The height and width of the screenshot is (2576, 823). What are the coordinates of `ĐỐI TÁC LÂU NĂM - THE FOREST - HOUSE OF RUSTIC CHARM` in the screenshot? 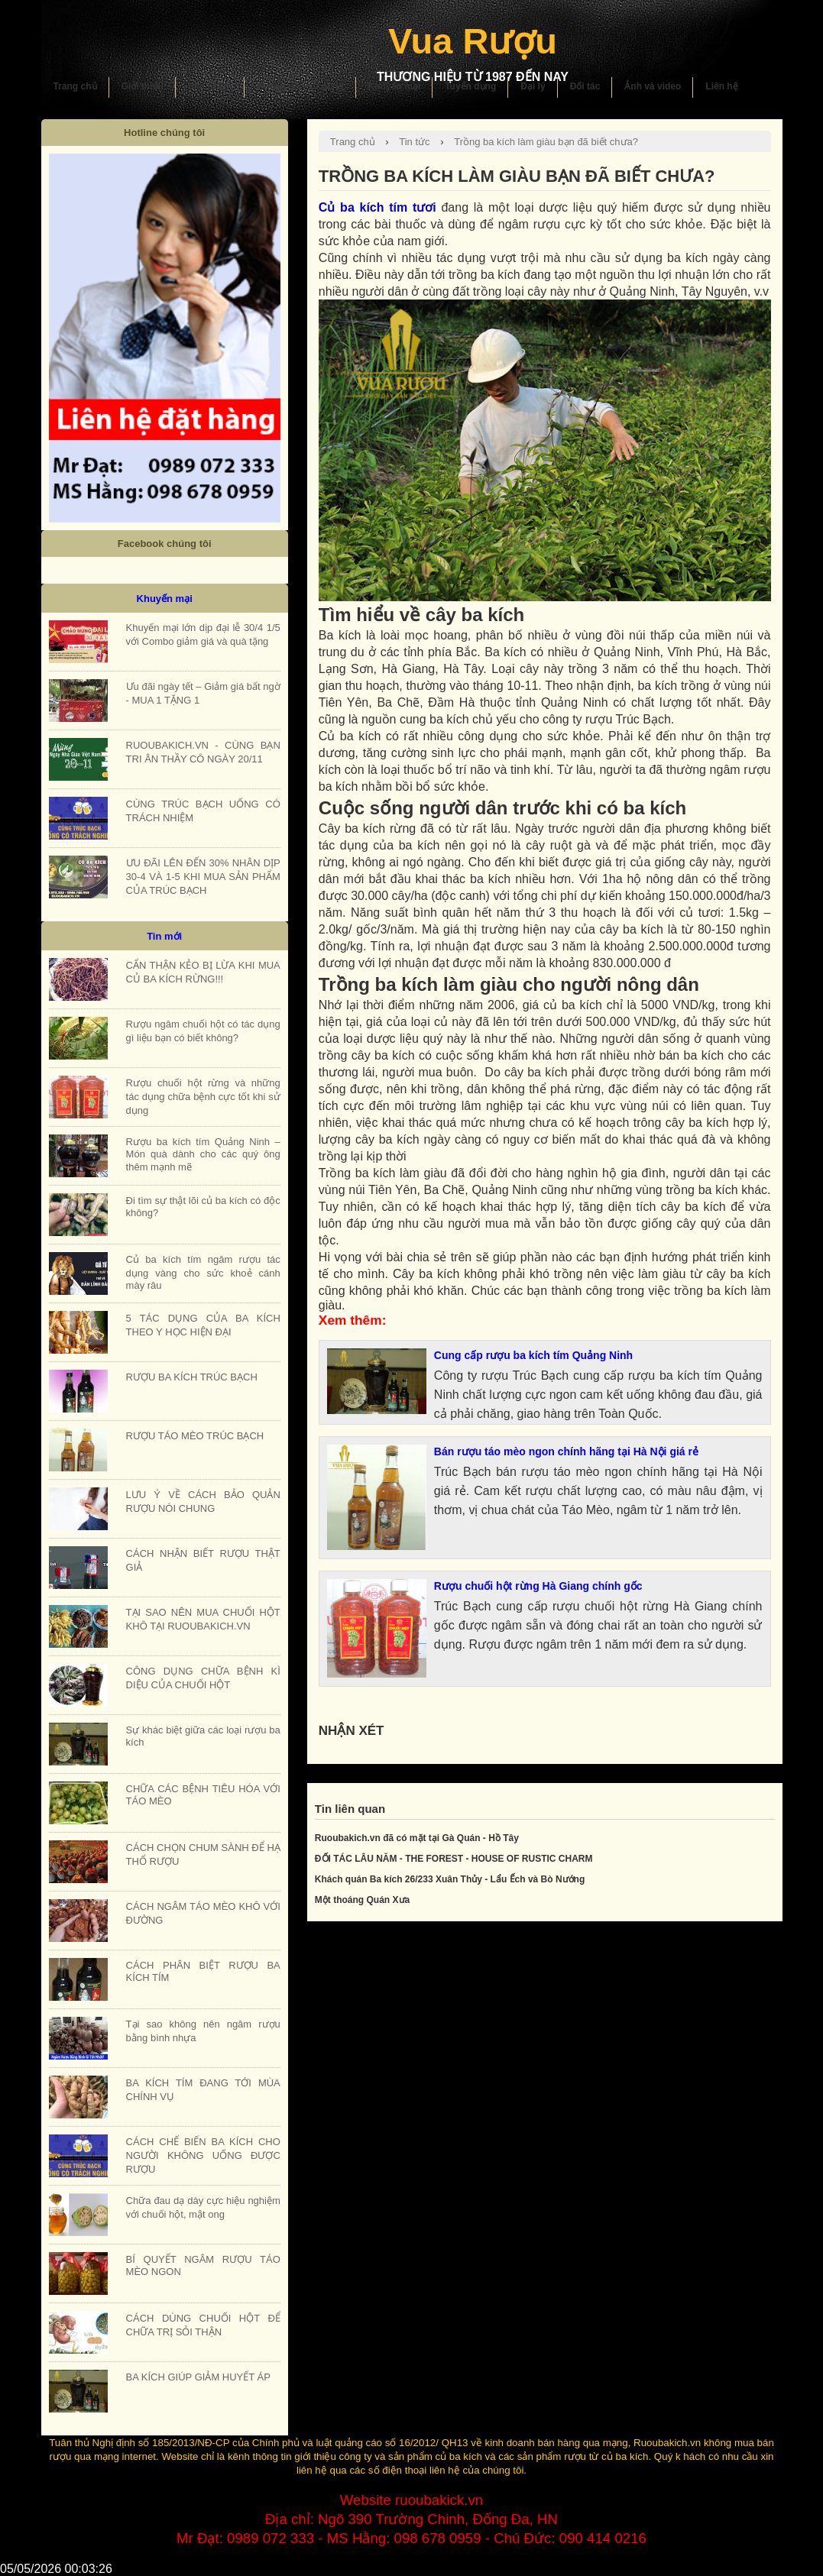 It's located at (454, 1858).